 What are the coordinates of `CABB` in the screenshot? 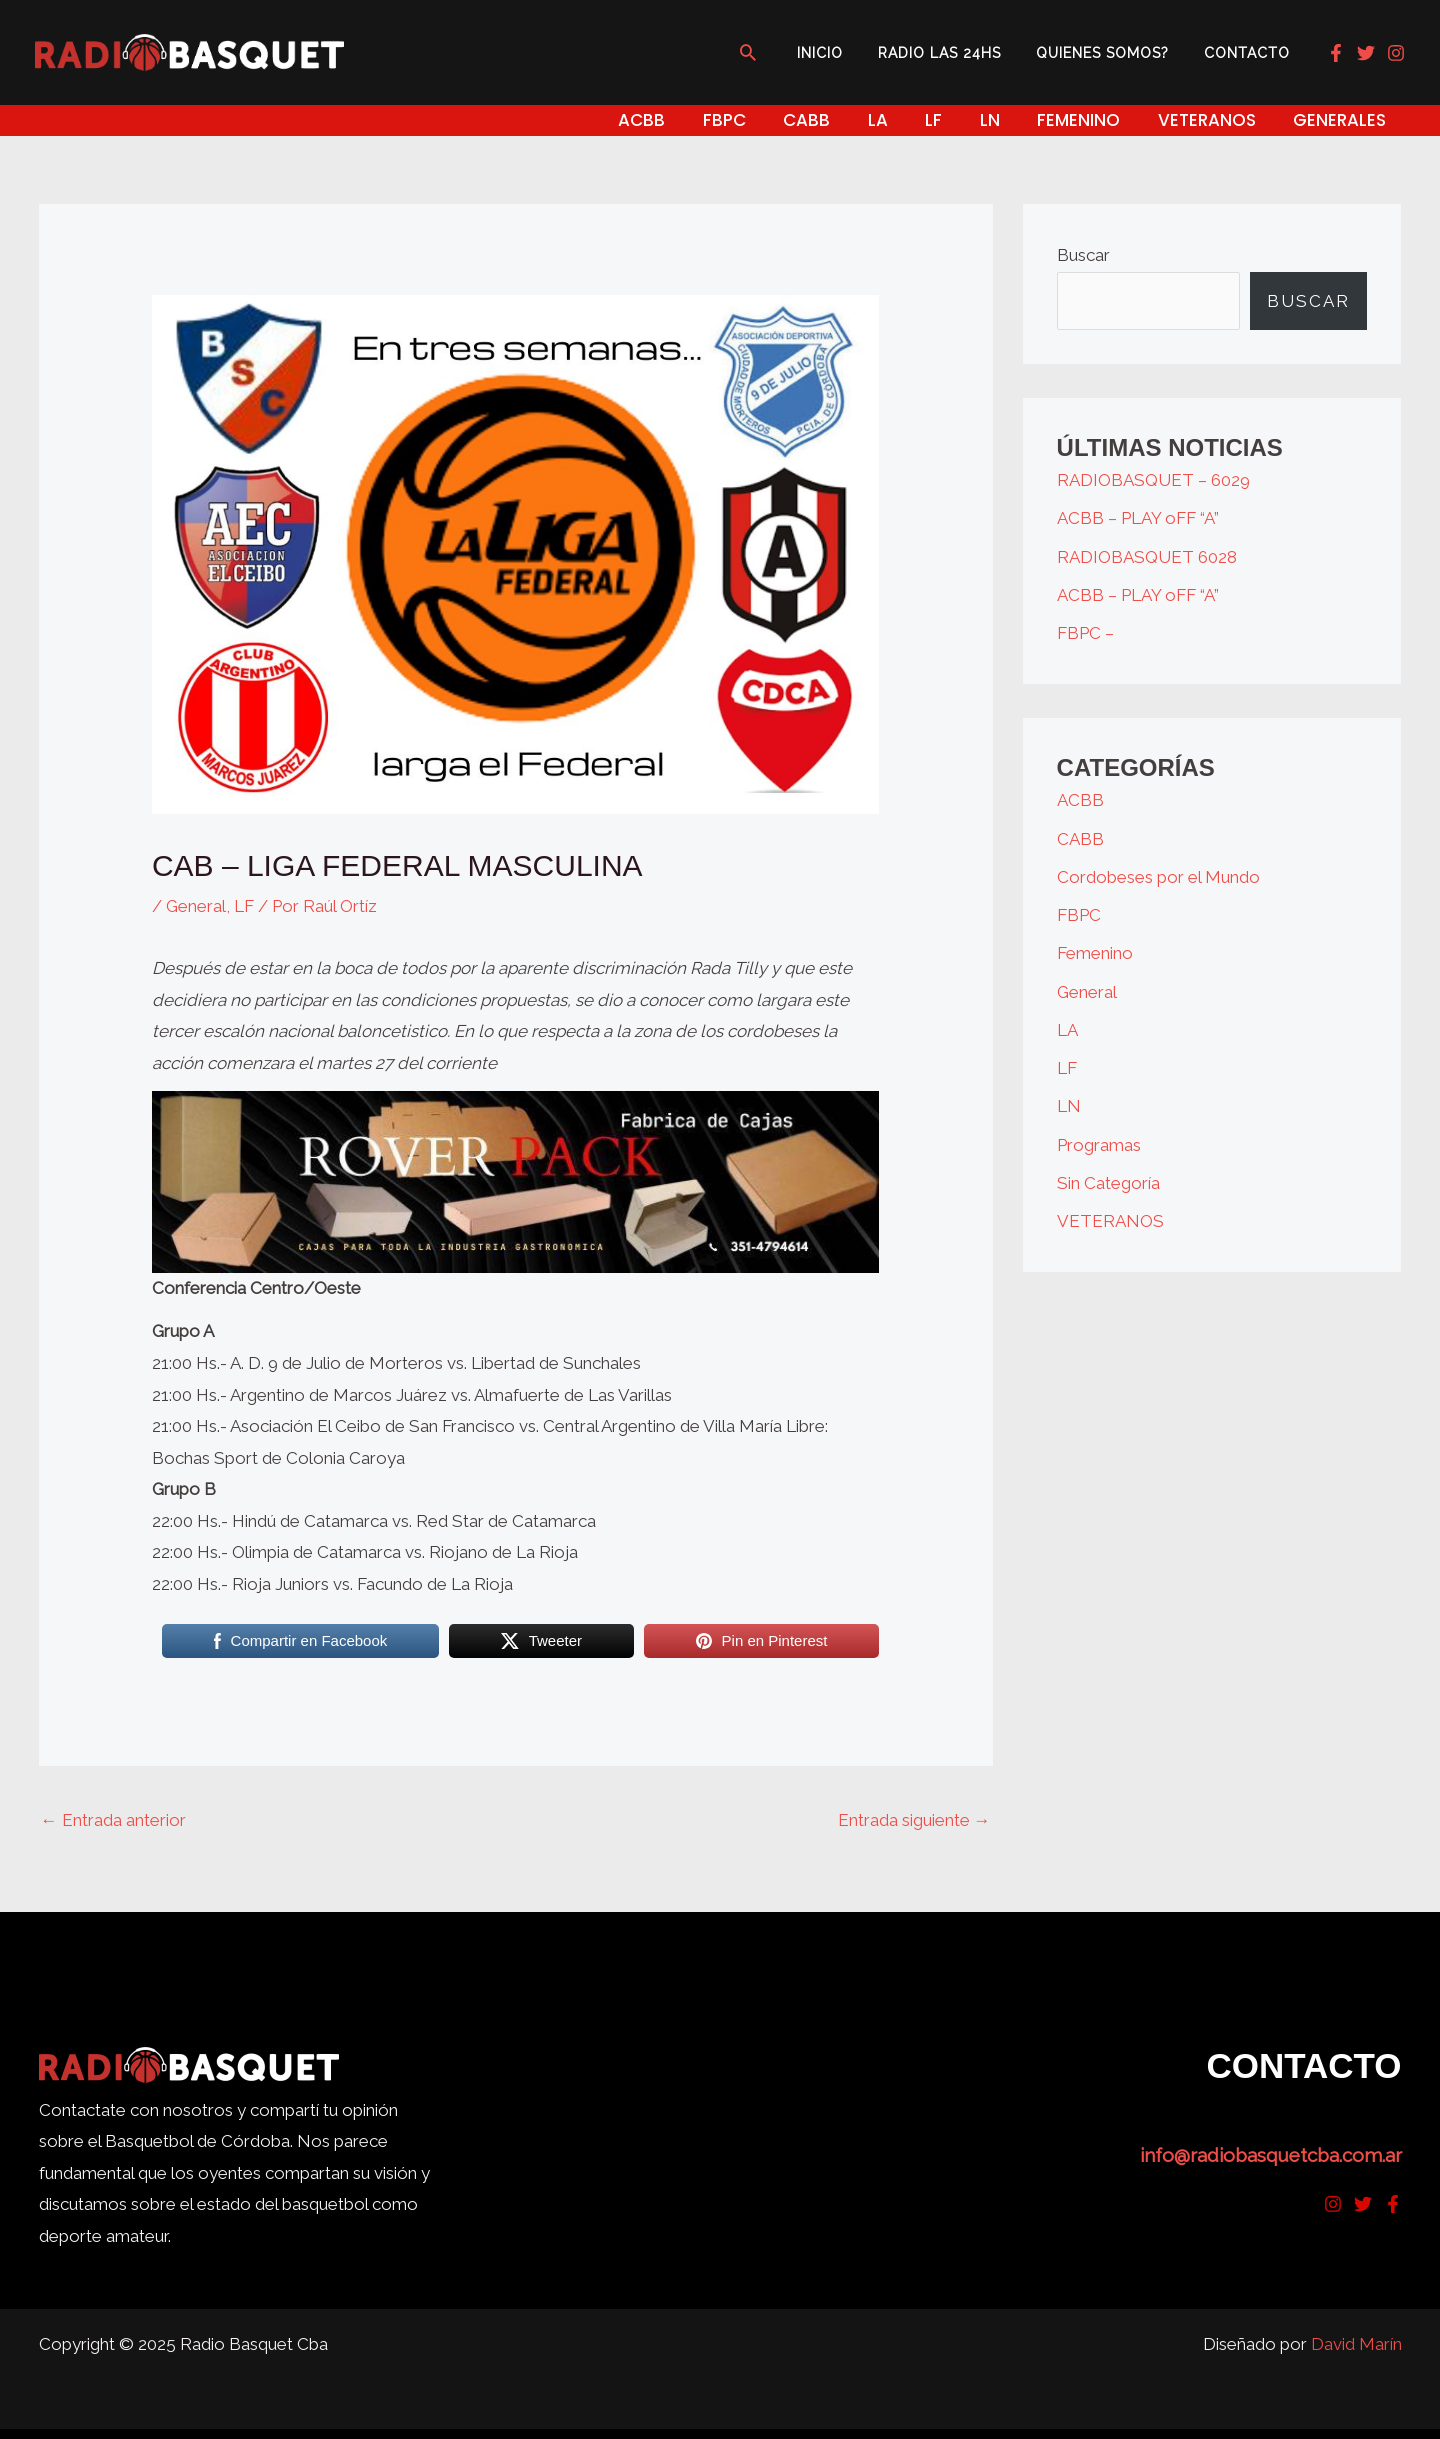 It's located at (1080, 839).